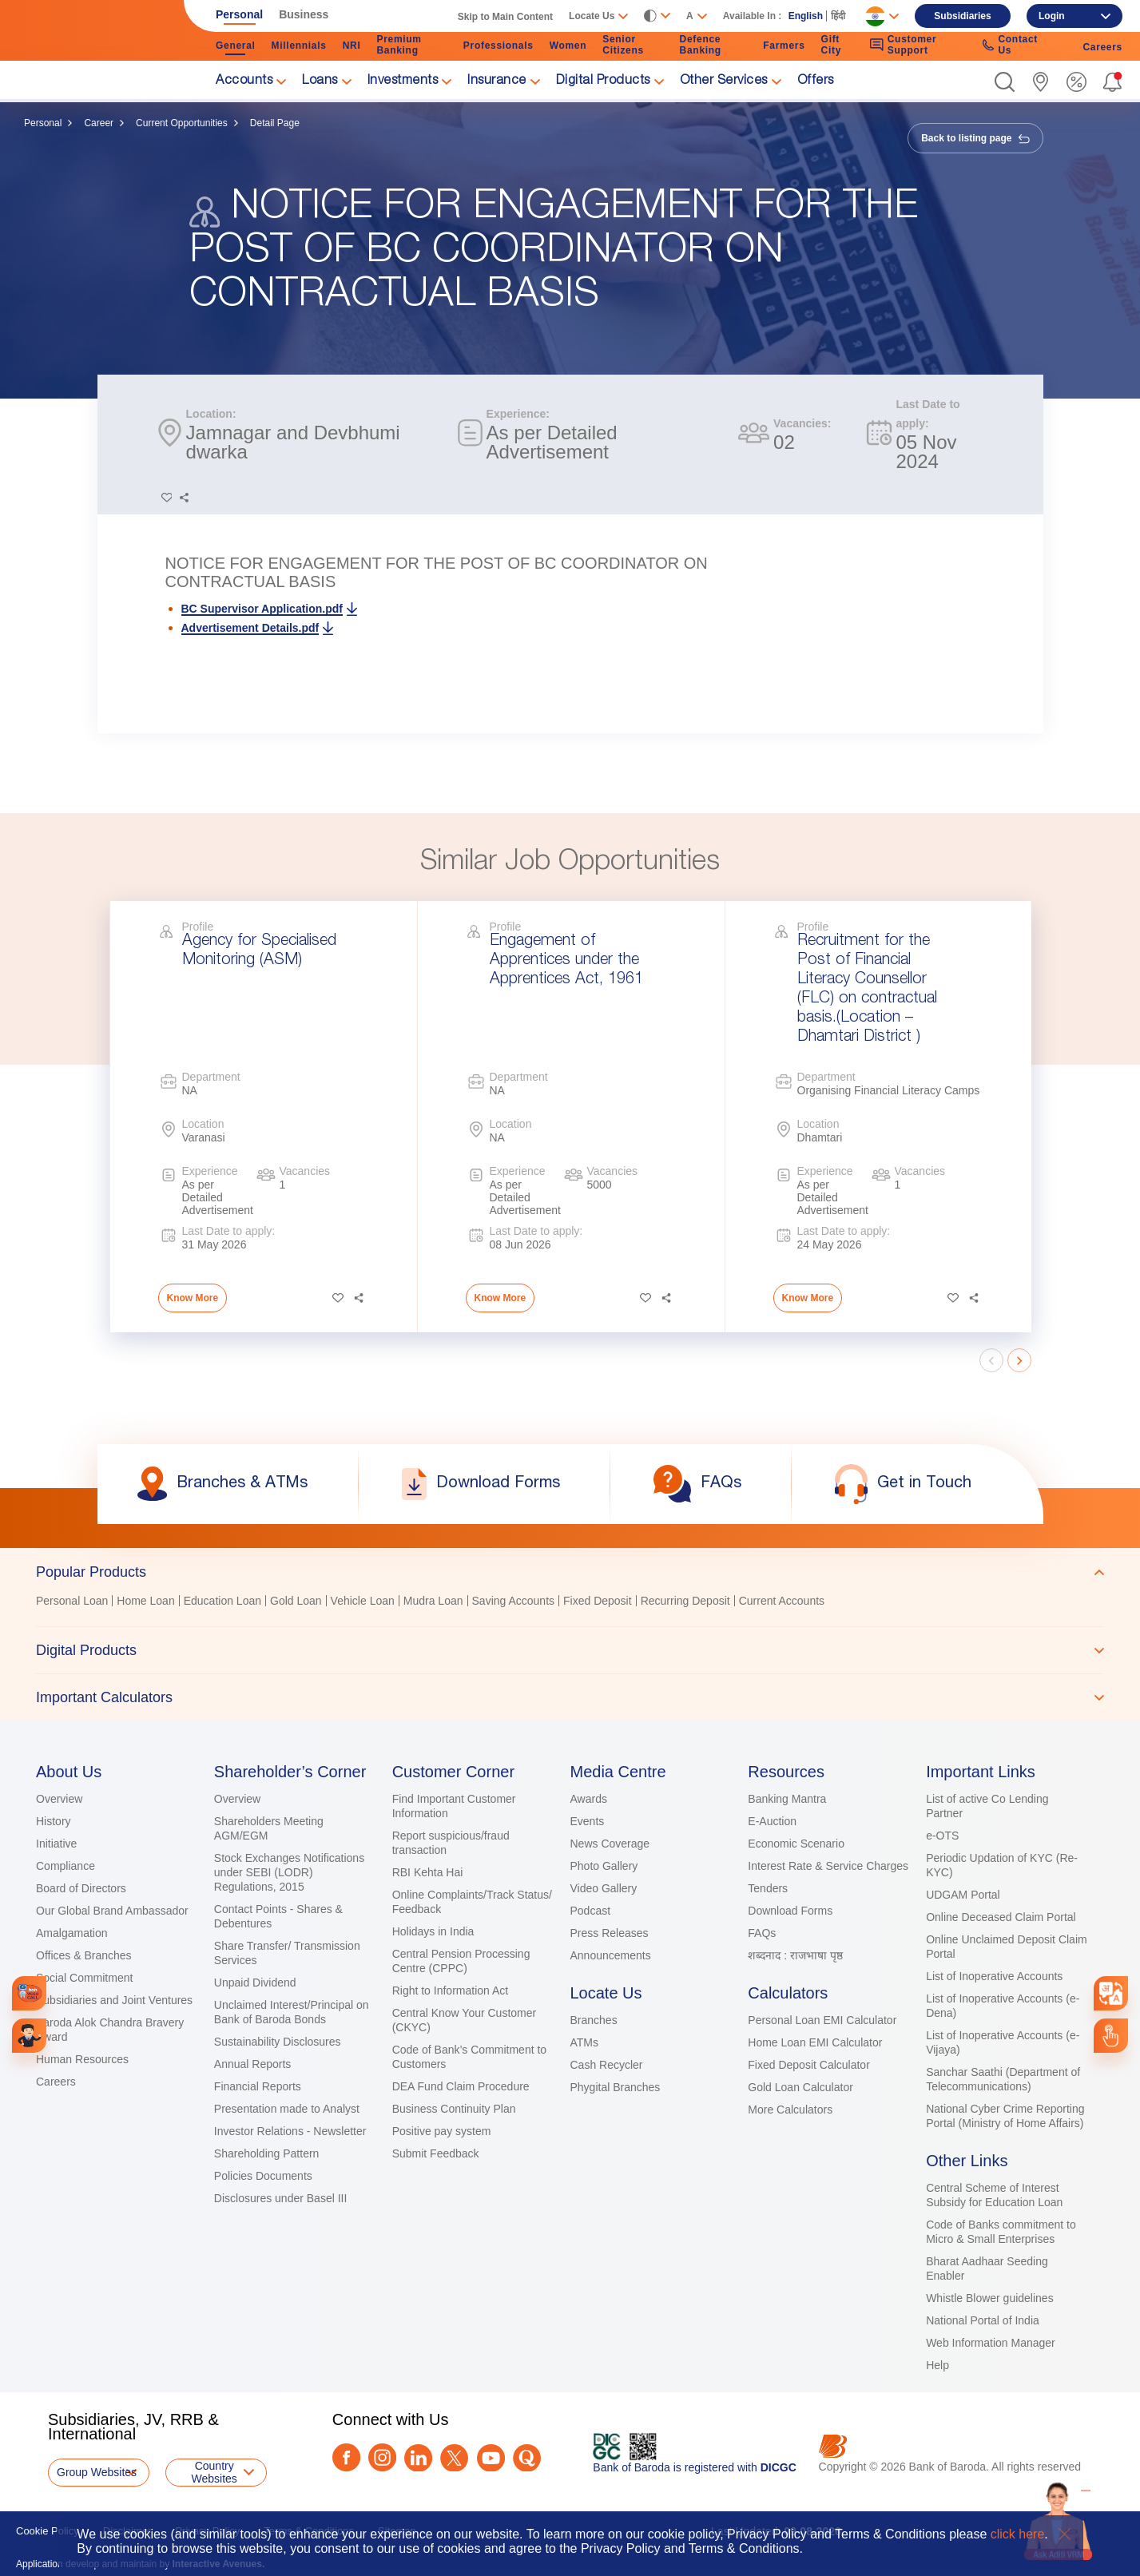 This screenshot has height=2576, width=1140. Describe the element at coordinates (56, 1843) in the screenshot. I see `Initiative` at that location.